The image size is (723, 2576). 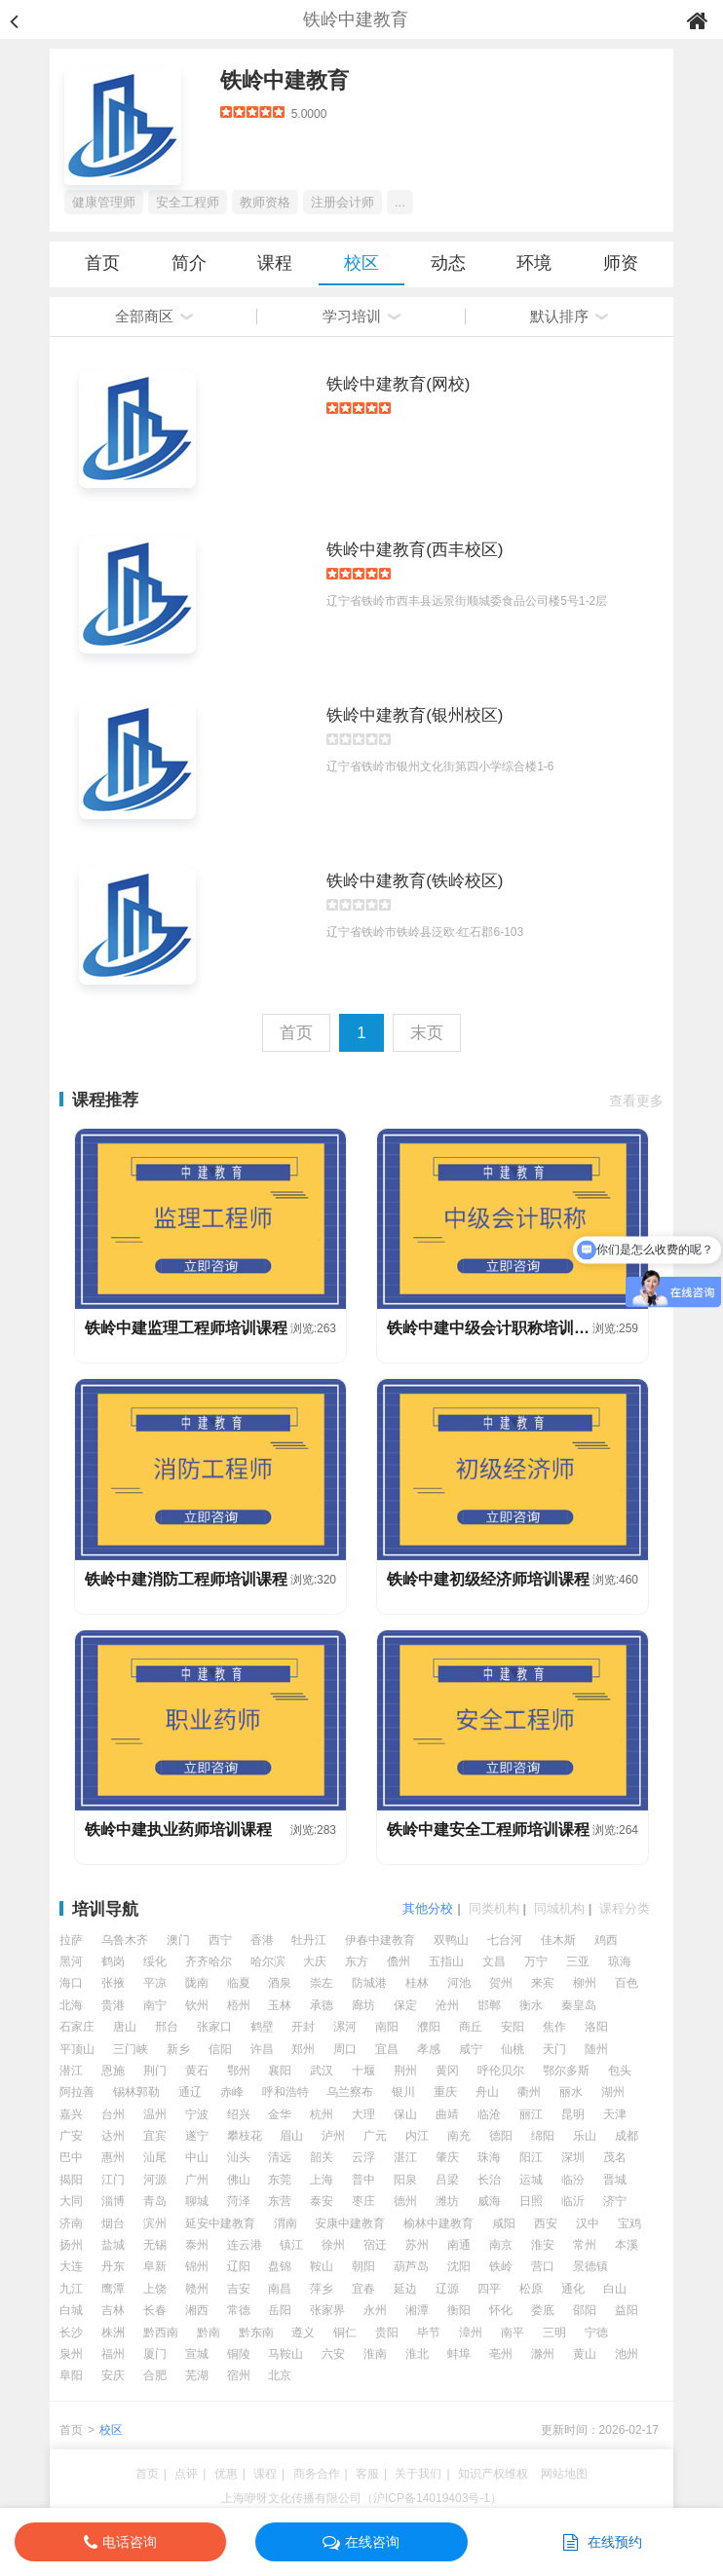 What do you see at coordinates (285, 2354) in the screenshot?
I see `马鞍山` at bounding box center [285, 2354].